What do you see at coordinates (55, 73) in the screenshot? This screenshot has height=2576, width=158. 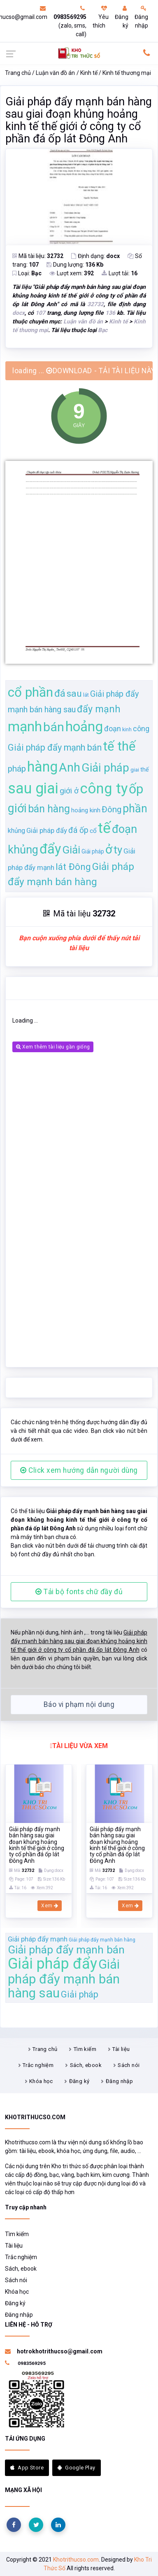 I see `Luận văn đồ án` at bounding box center [55, 73].